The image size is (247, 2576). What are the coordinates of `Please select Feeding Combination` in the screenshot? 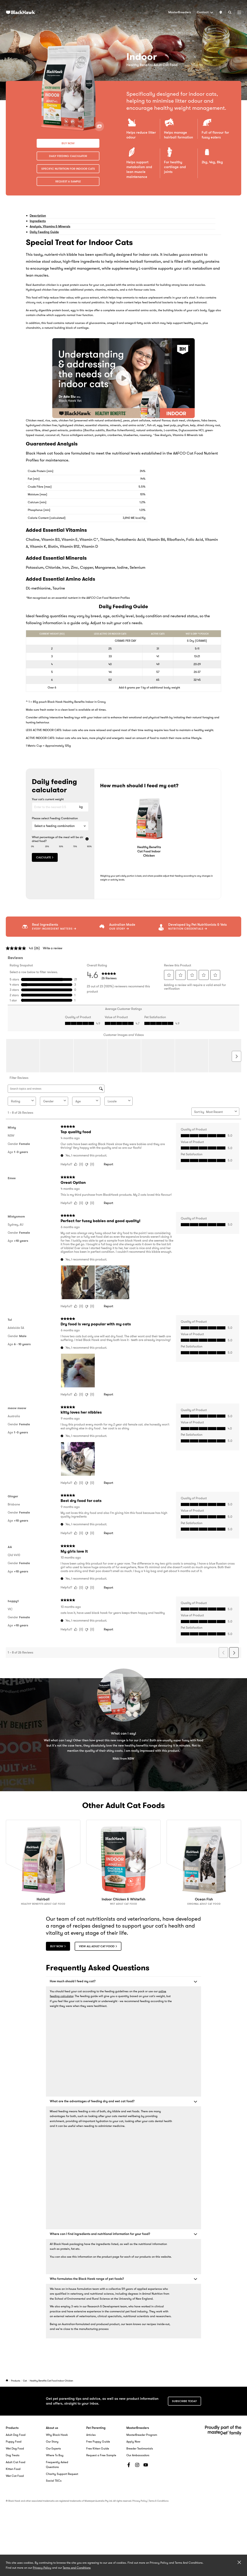 It's located at (55, 818).